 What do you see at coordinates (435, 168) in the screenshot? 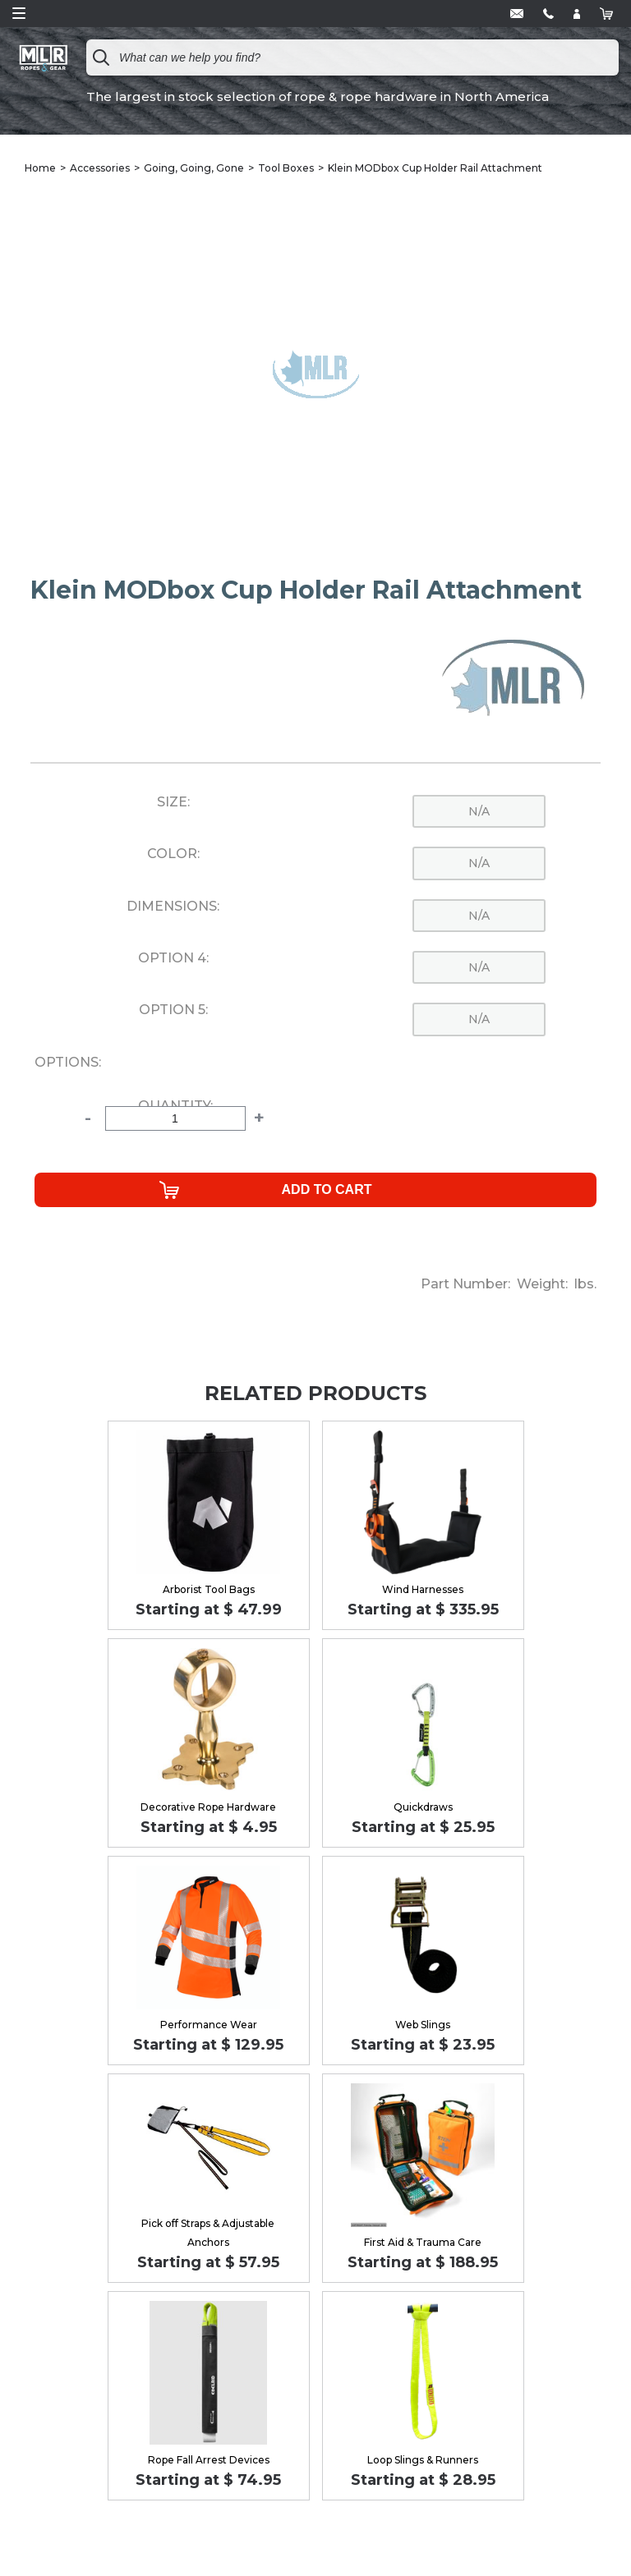
I see `Klein MODbox Cup Holder Rail Attachment` at bounding box center [435, 168].